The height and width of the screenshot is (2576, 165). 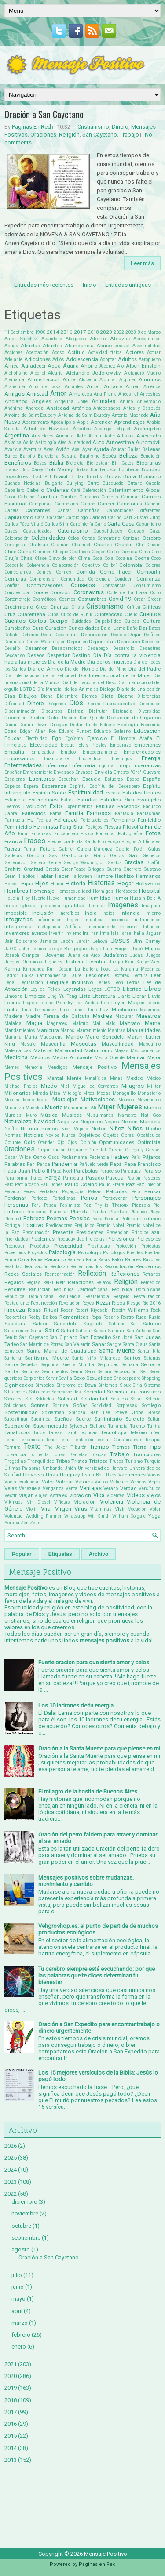 What do you see at coordinates (16, 477) in the screenshot?
I see `Boxeadores` at bounding box center [16, 477].